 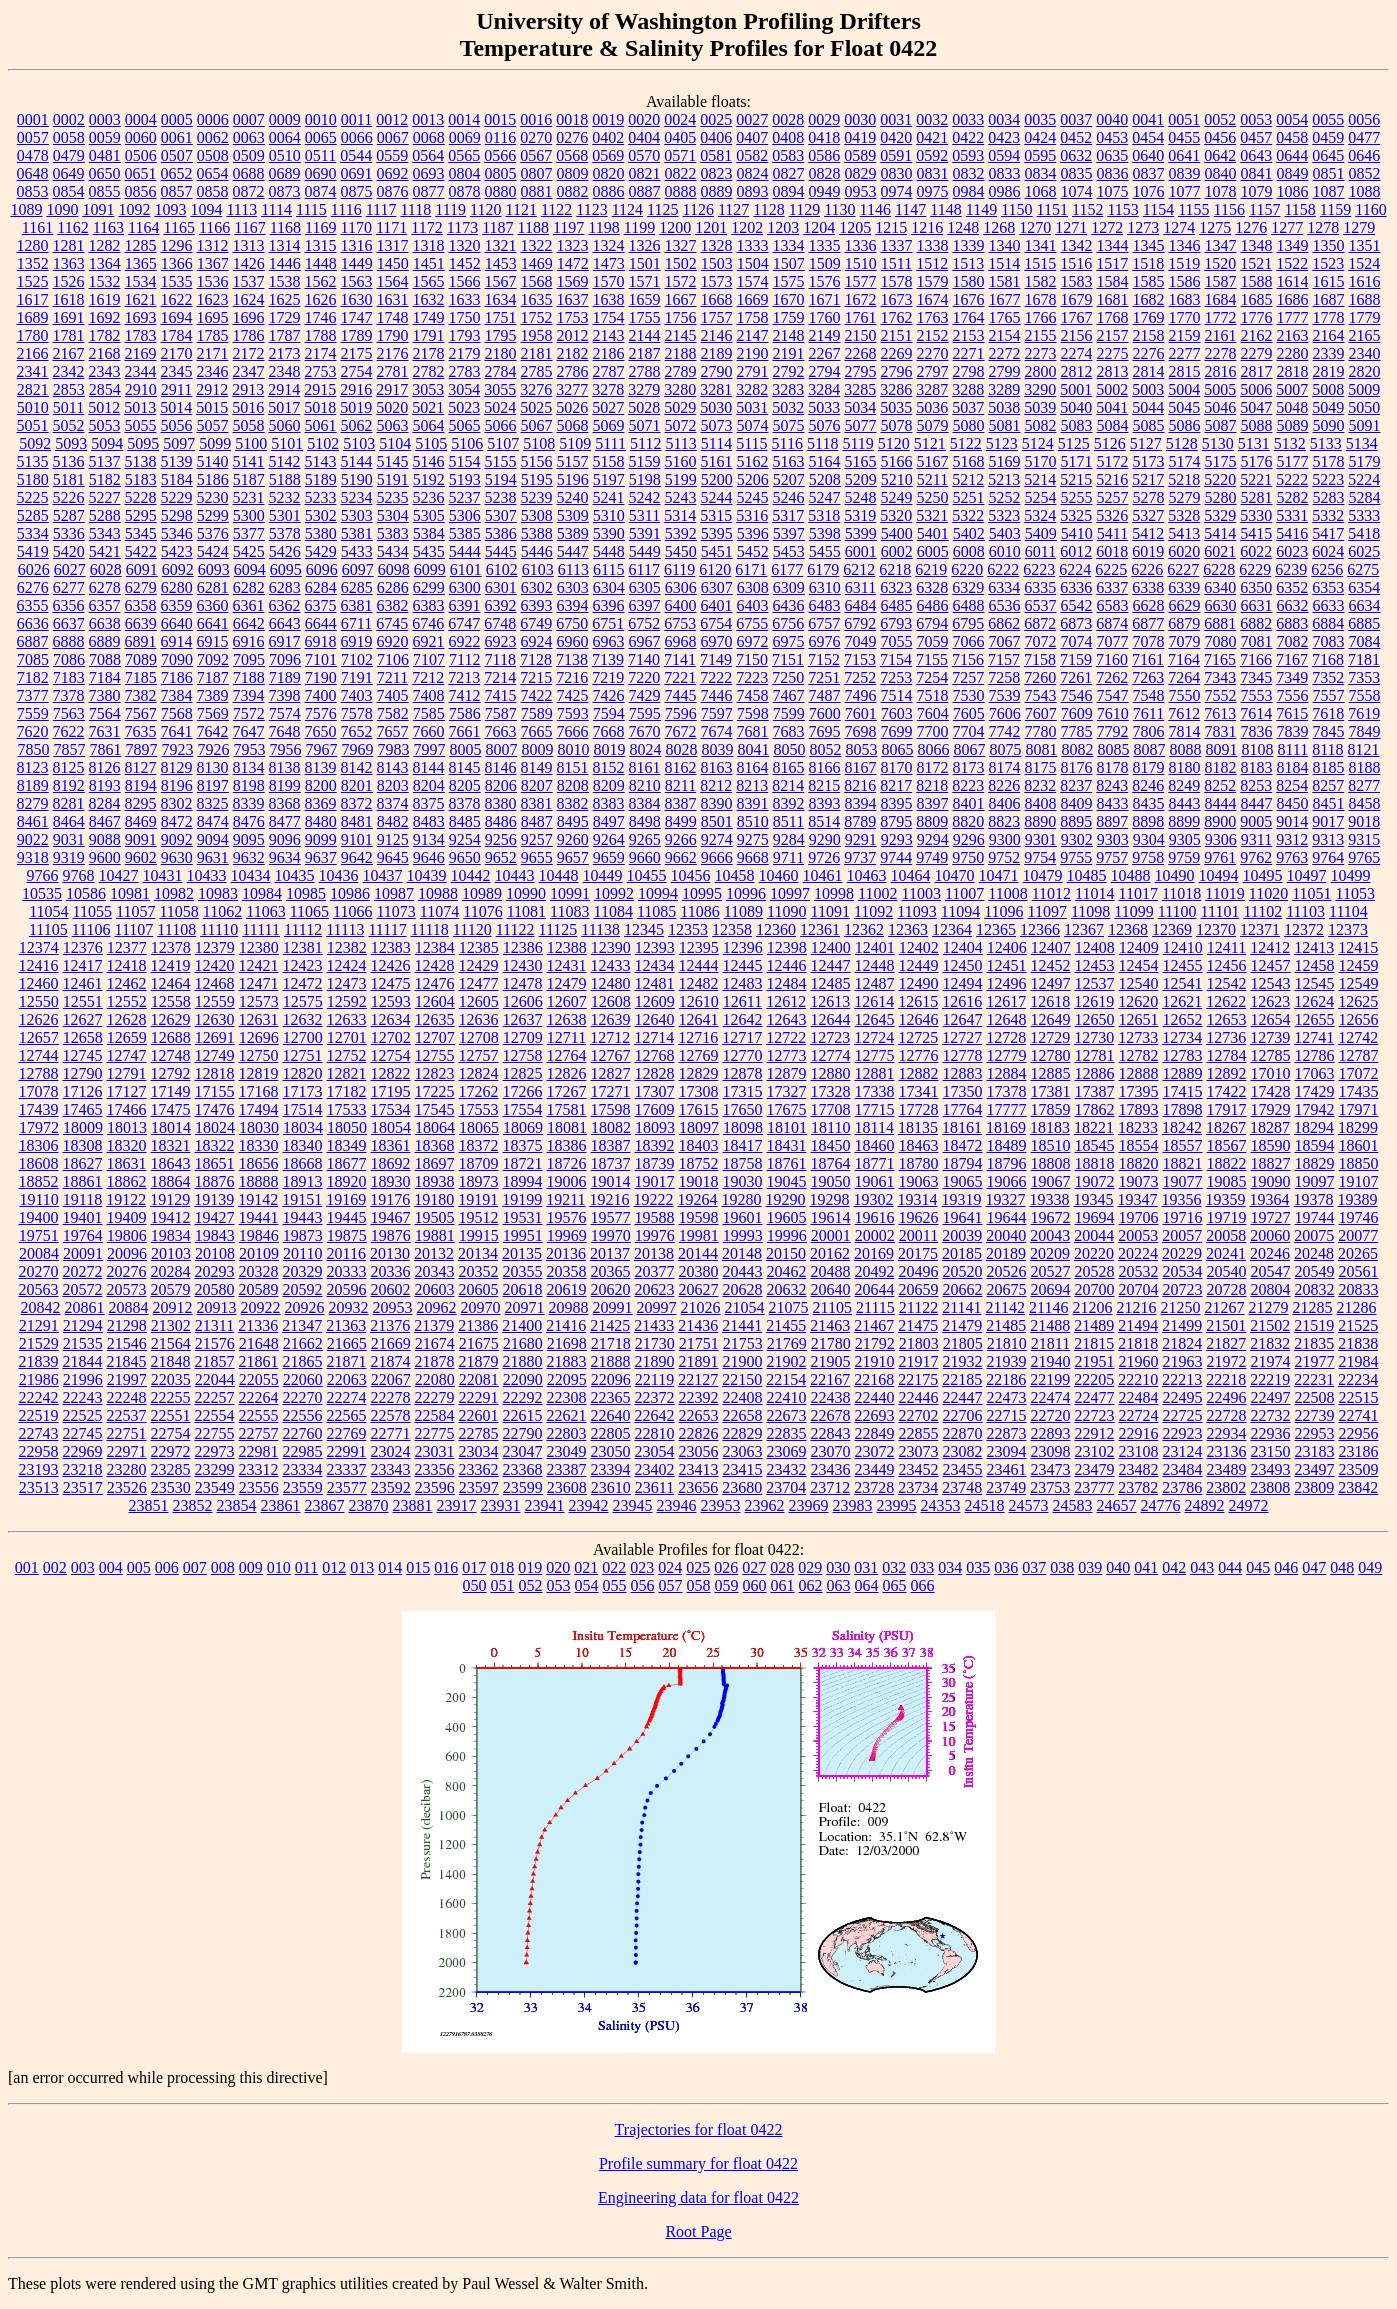 What do you see at coordinates (429, 497) in the screenshot?
I see `5236` at bounding box center [429, 497].